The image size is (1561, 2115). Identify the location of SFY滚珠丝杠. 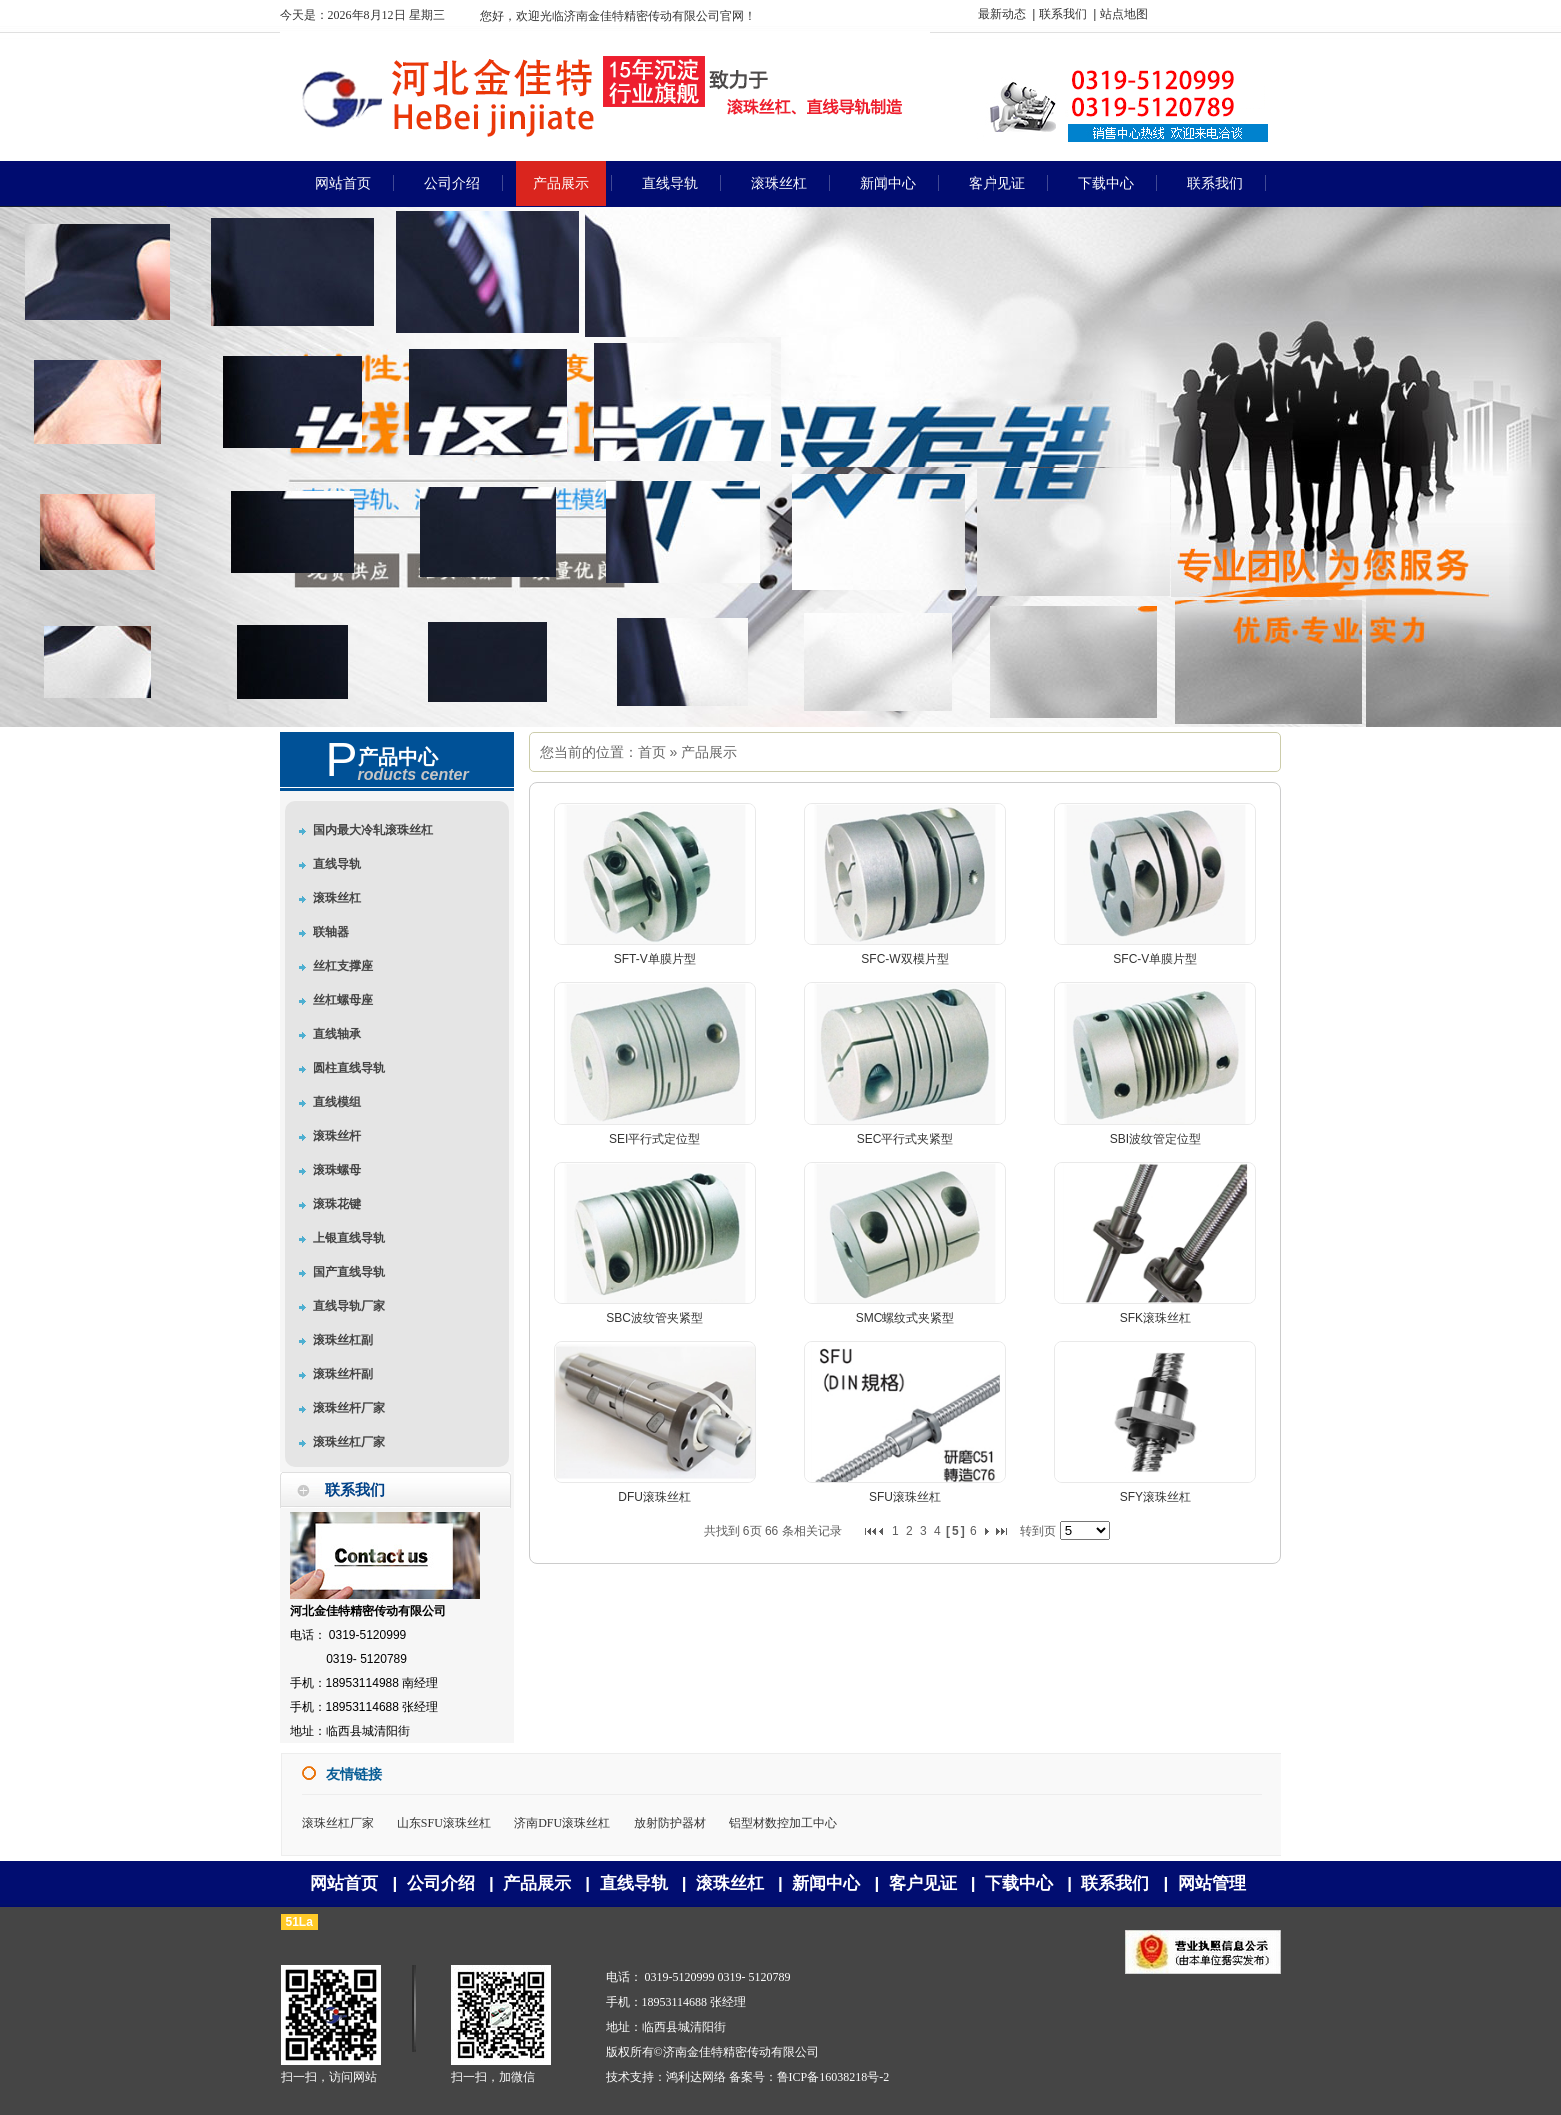
(1155, 1497).